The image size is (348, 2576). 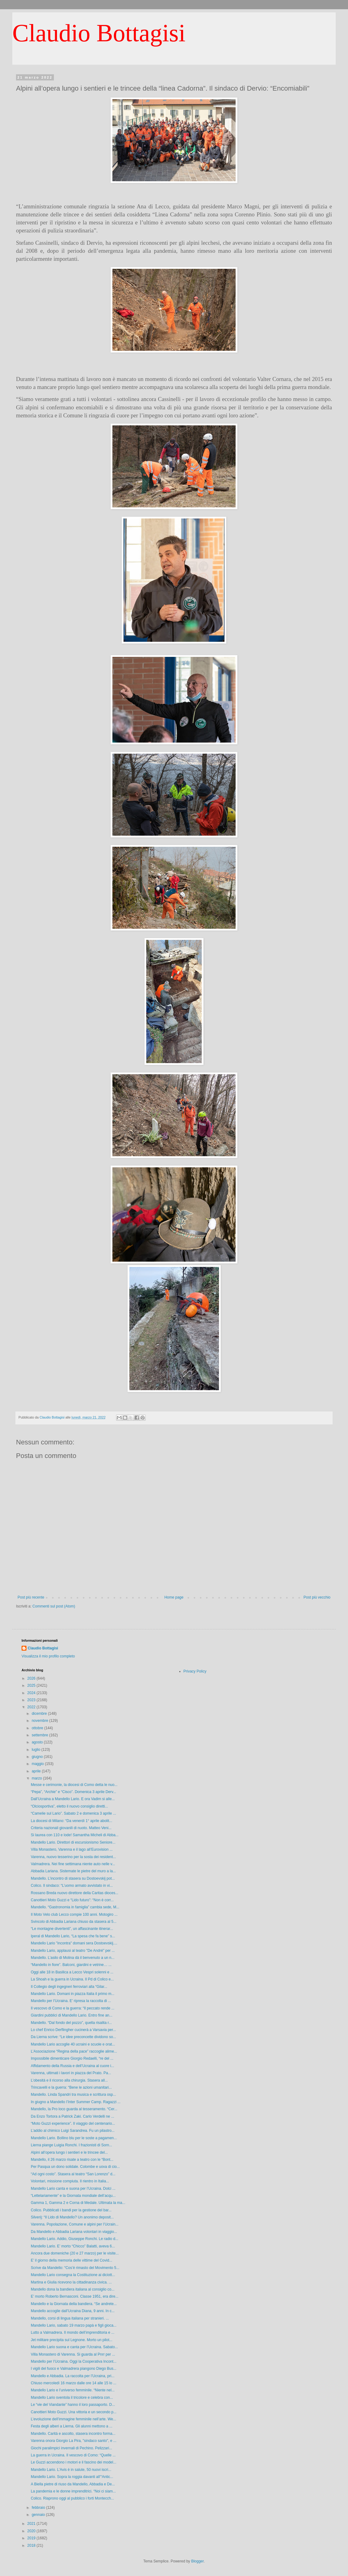 What do you see at coordinates (73, 2037) in the screenshot?
I see `Da Lierna scrive: “Le idee preconcette dividono so...` at bounding box center [73, 2037].